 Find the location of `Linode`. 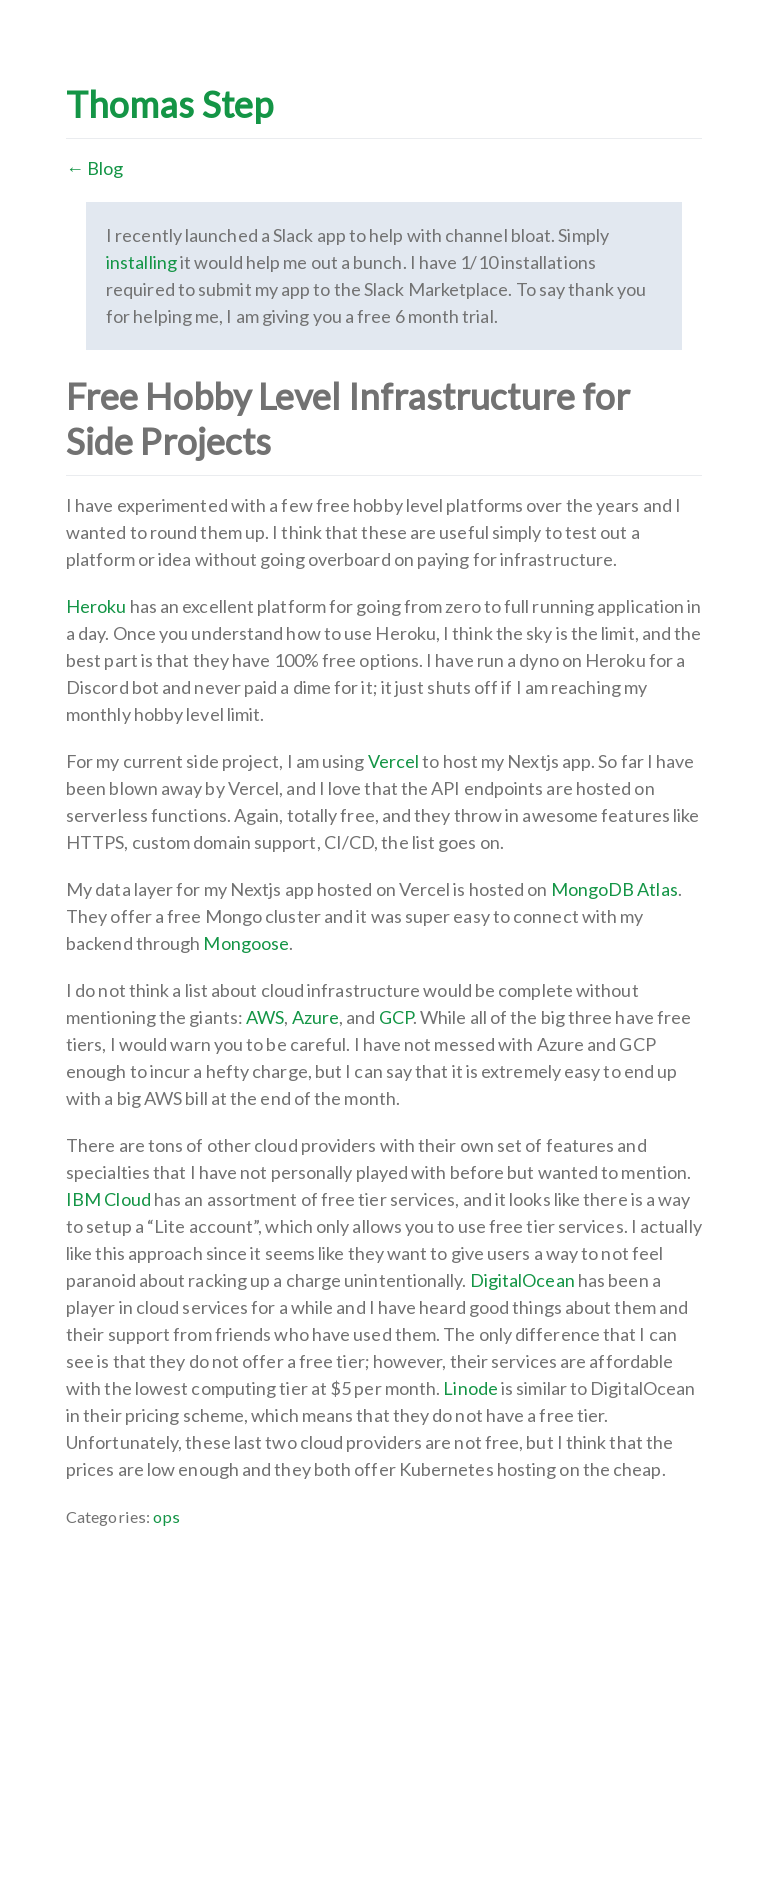

Linode is located at coordinates (470, 1388).